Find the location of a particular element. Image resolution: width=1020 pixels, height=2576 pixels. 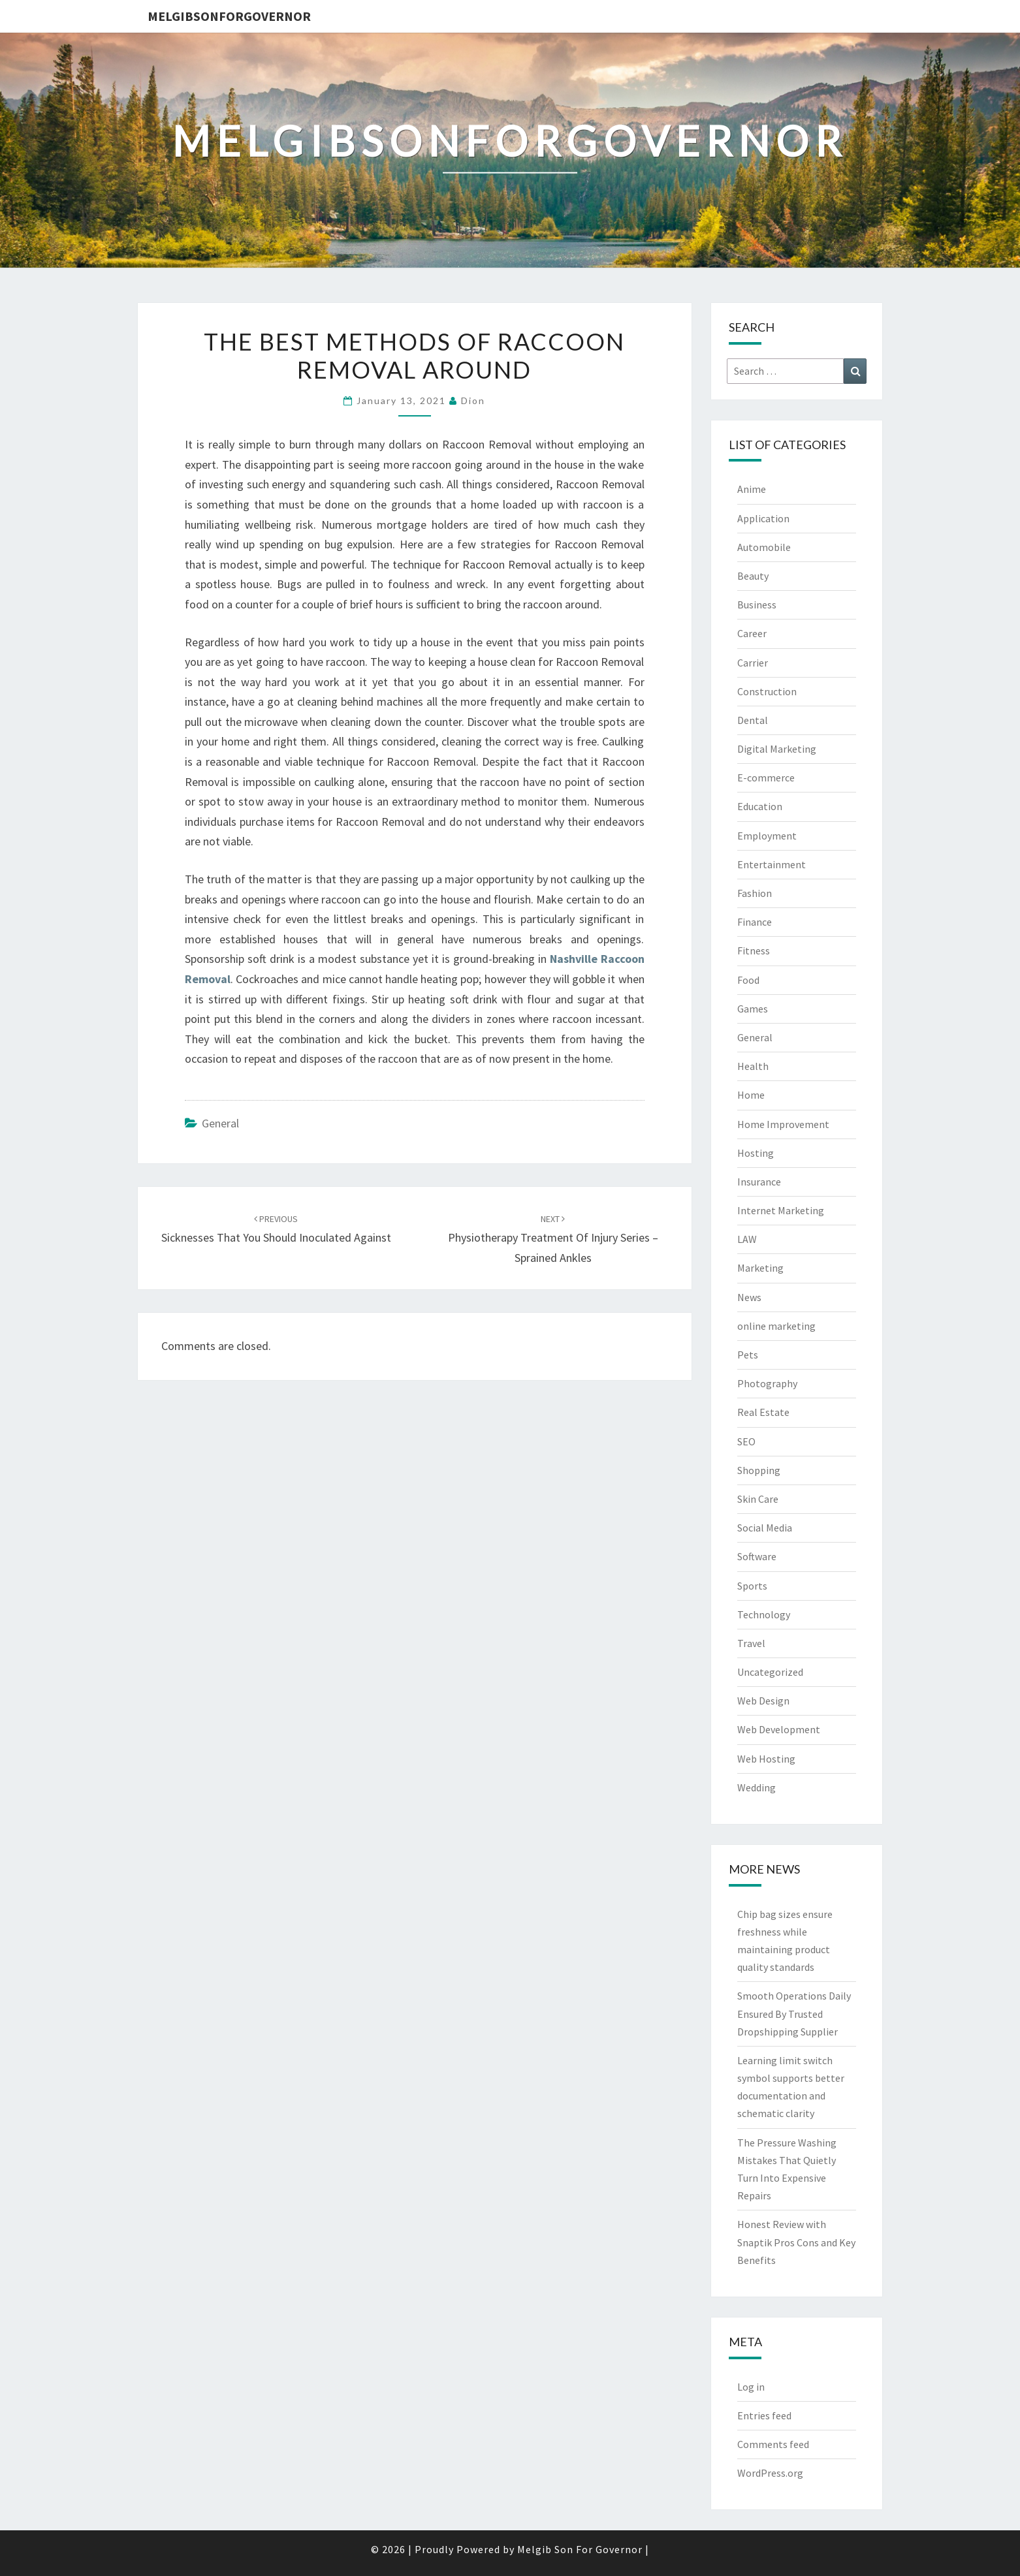

Fashion is located at coordinates (754, 893).